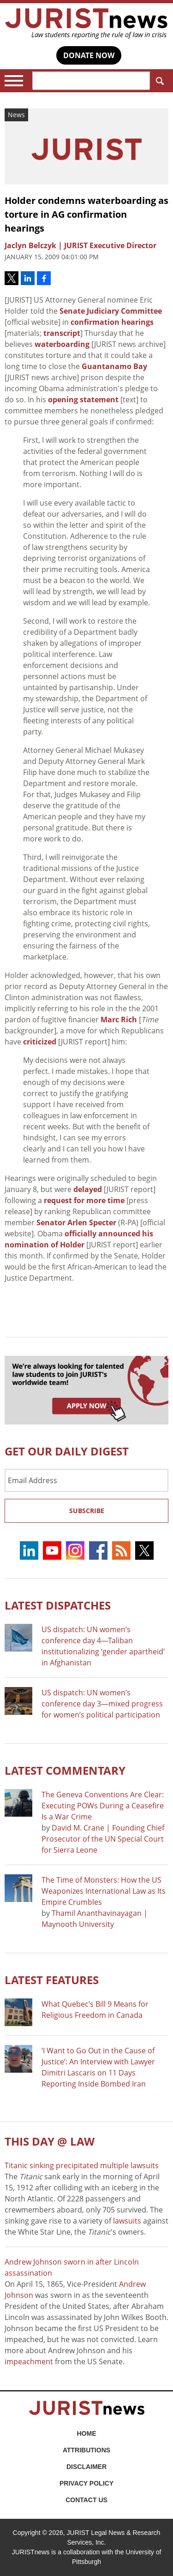 This screenshot has width=173, height=2576. Describe the element at coordinates (61, 333) in the screenshot. I see `transcript` at that location.